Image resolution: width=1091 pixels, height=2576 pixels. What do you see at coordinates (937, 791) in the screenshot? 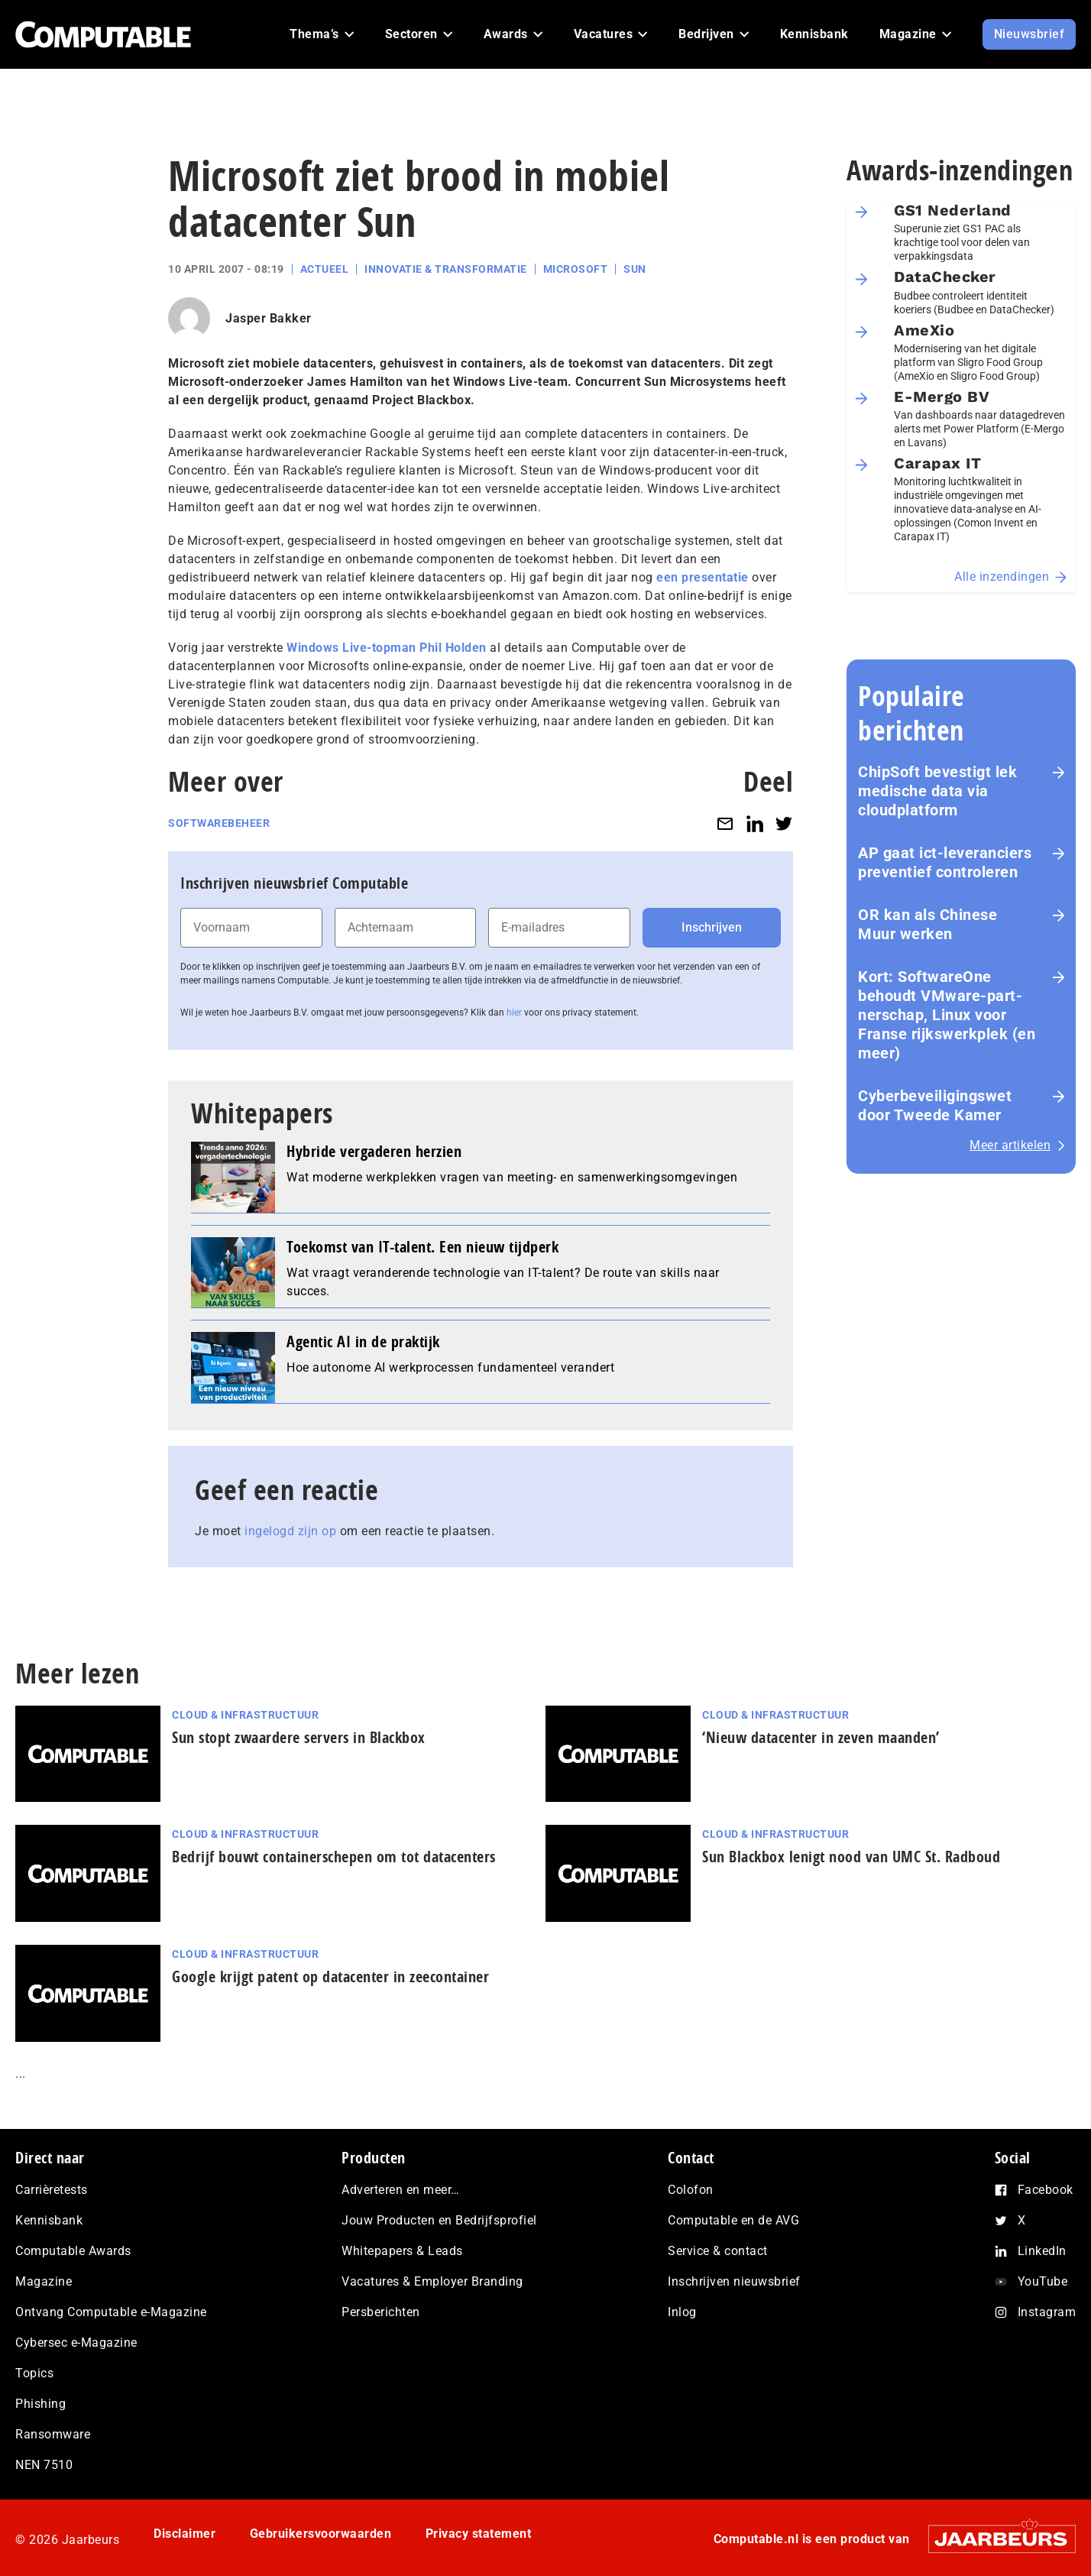
I see `ChipSoft bevestigt lek medische data via cloudplatform` at bounding box center [937, 791].